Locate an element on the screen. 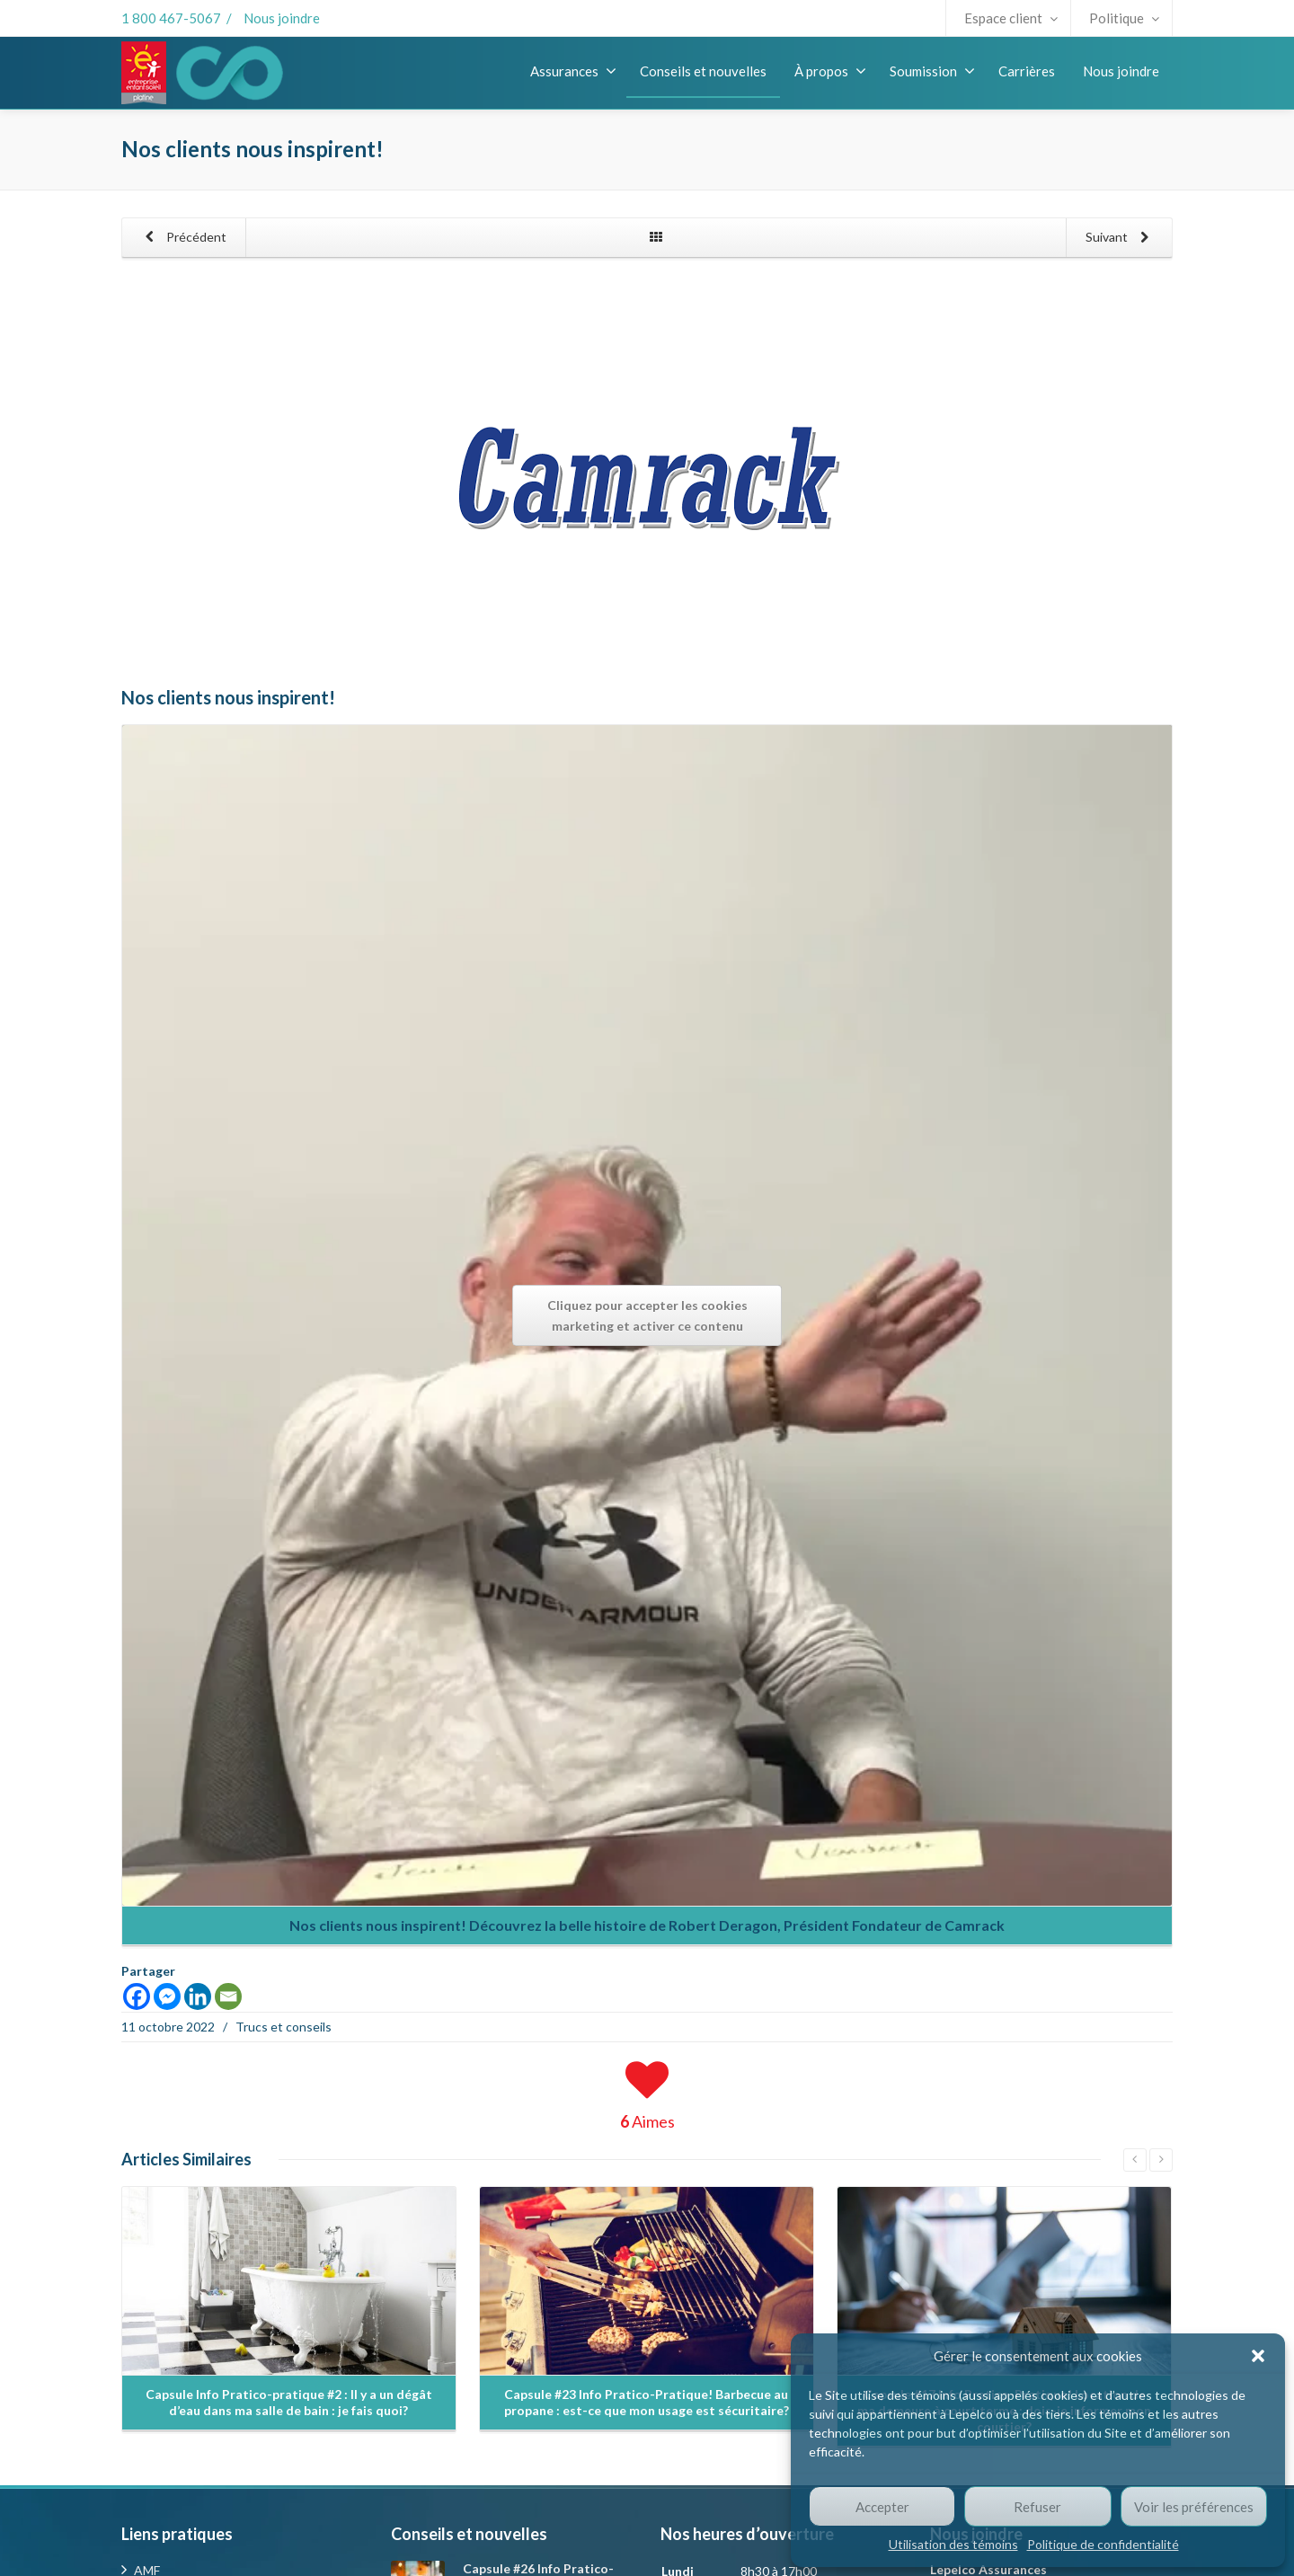 The height and width of the screenshot is (2576, 1294). Trucs et conseils is located at coordinates (283, 2026).